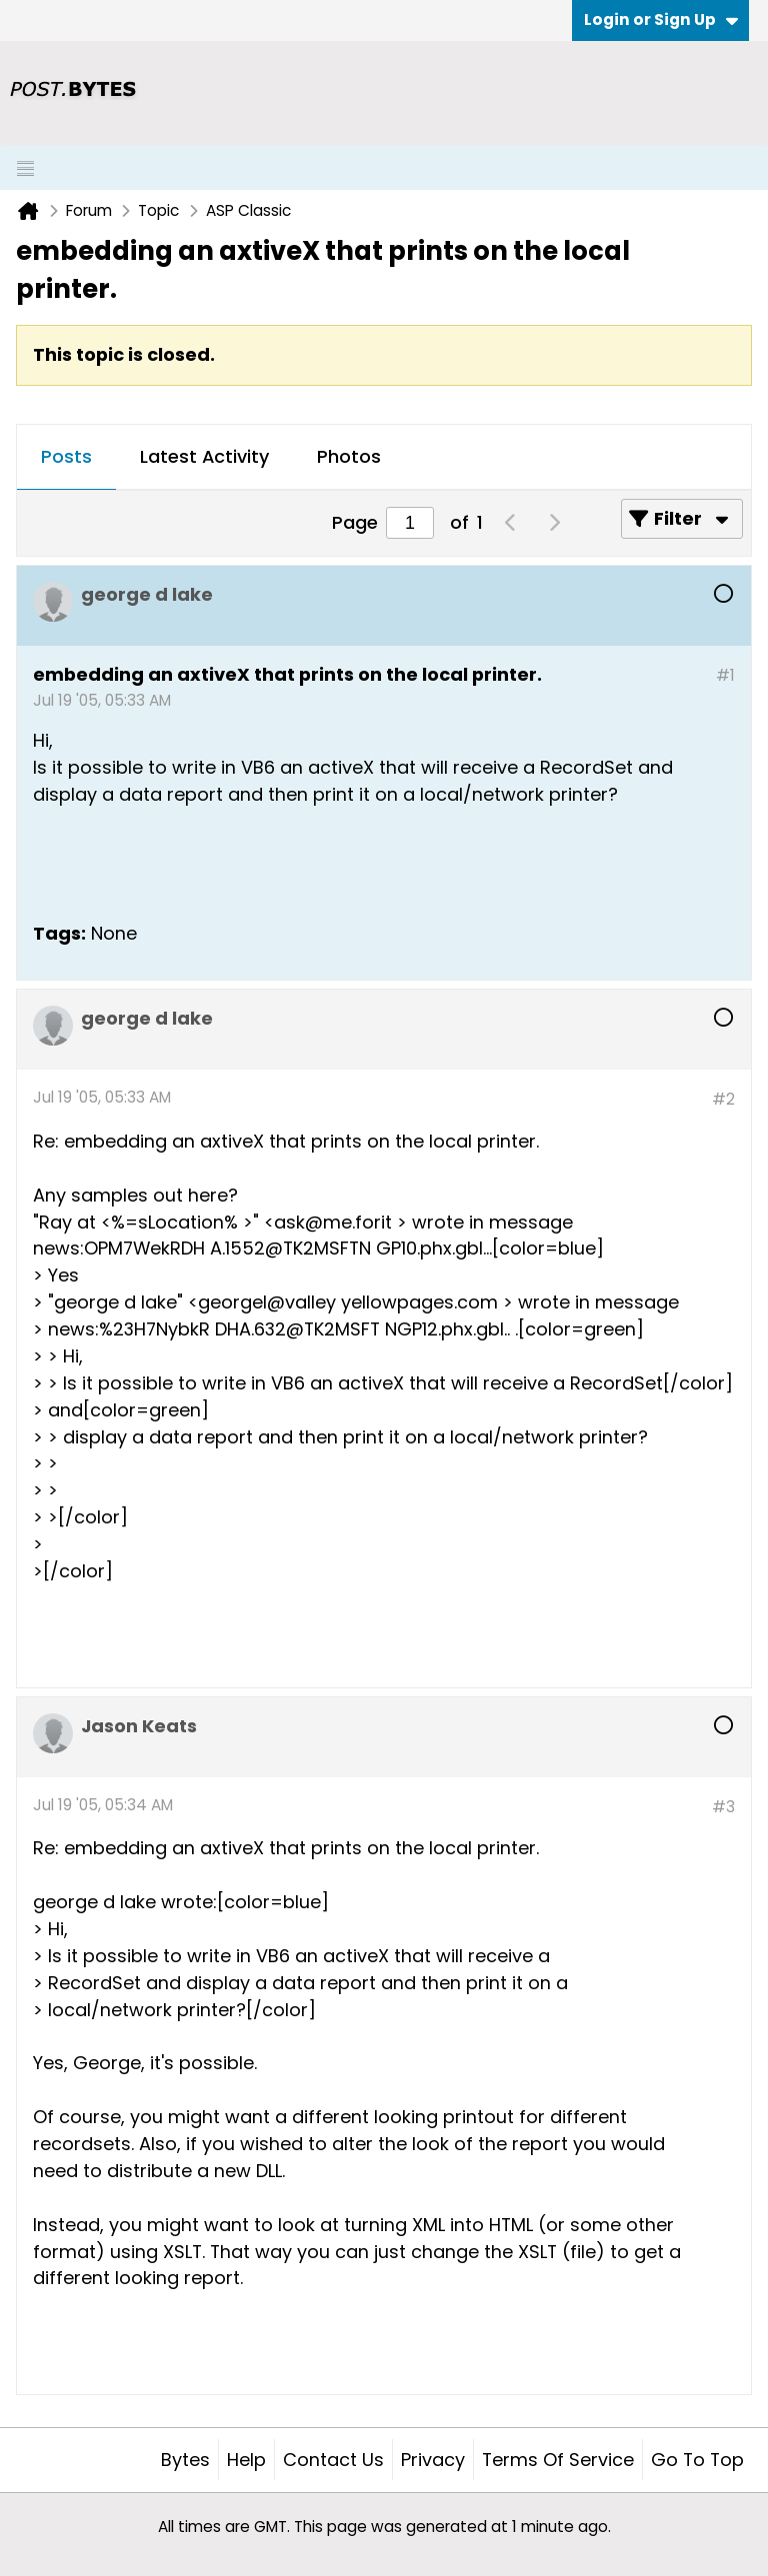 The image size is (768, 2576). What do you see at coordinates (433, 2459) in the screenshot?
I see `Privacy` at bounding box center [433, 2459].